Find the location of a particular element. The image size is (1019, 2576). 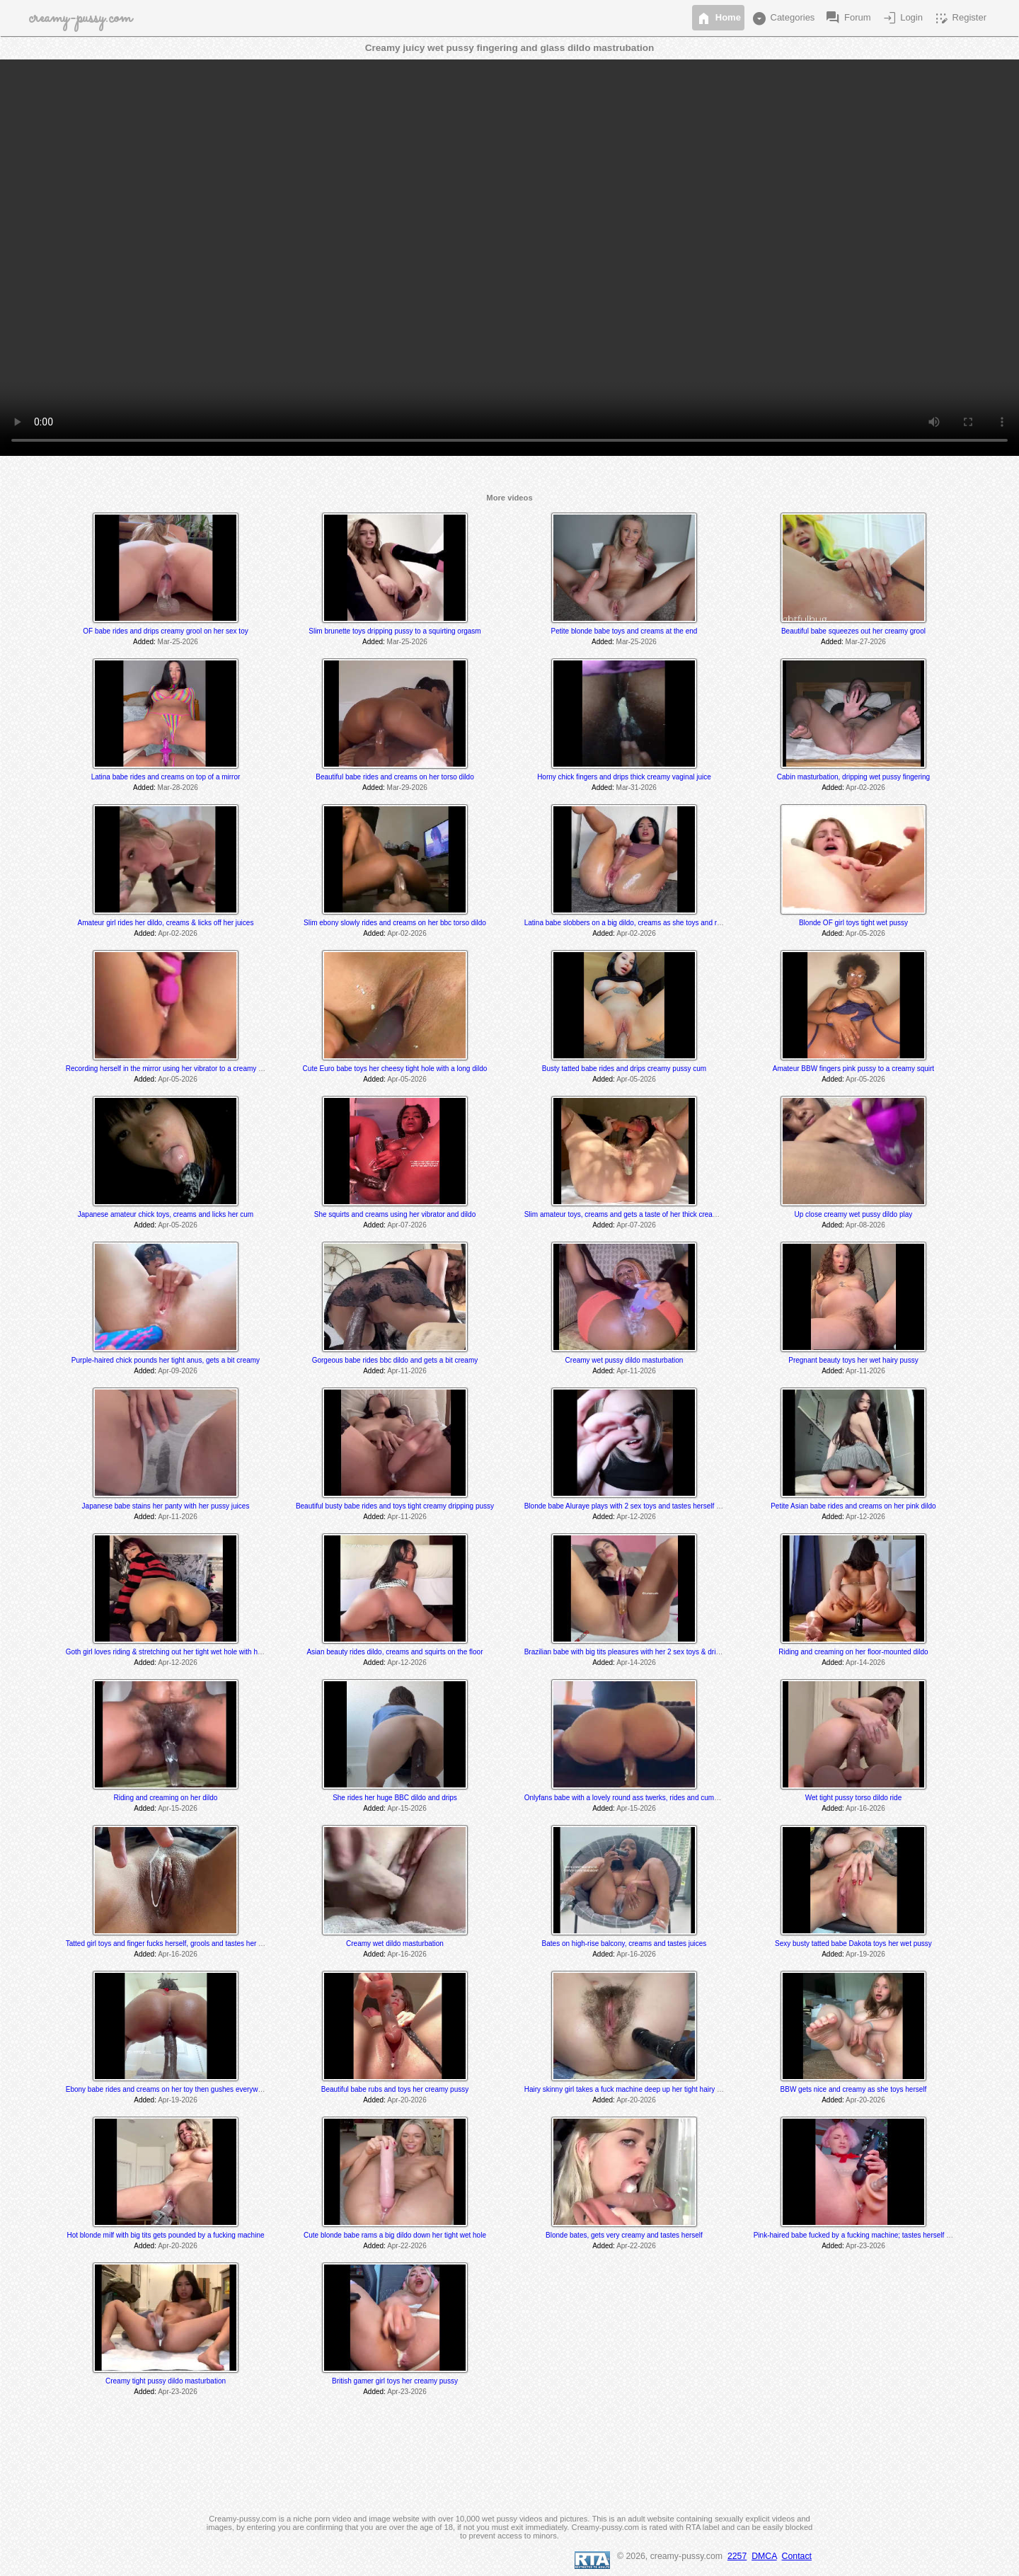

Beautiful babe rubs and toys her creamy pussy is located at coordinates (394, 2089).